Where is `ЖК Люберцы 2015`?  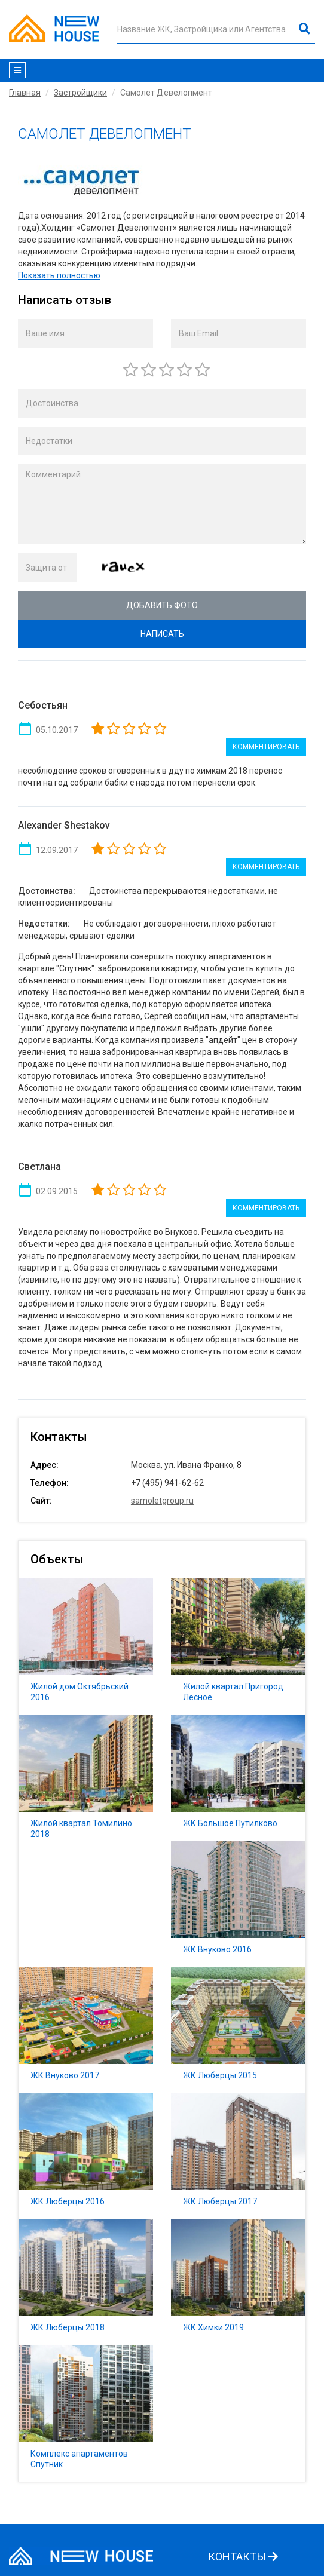
ЖК Люберцы 2015 is located at coordinates (238, 2030).